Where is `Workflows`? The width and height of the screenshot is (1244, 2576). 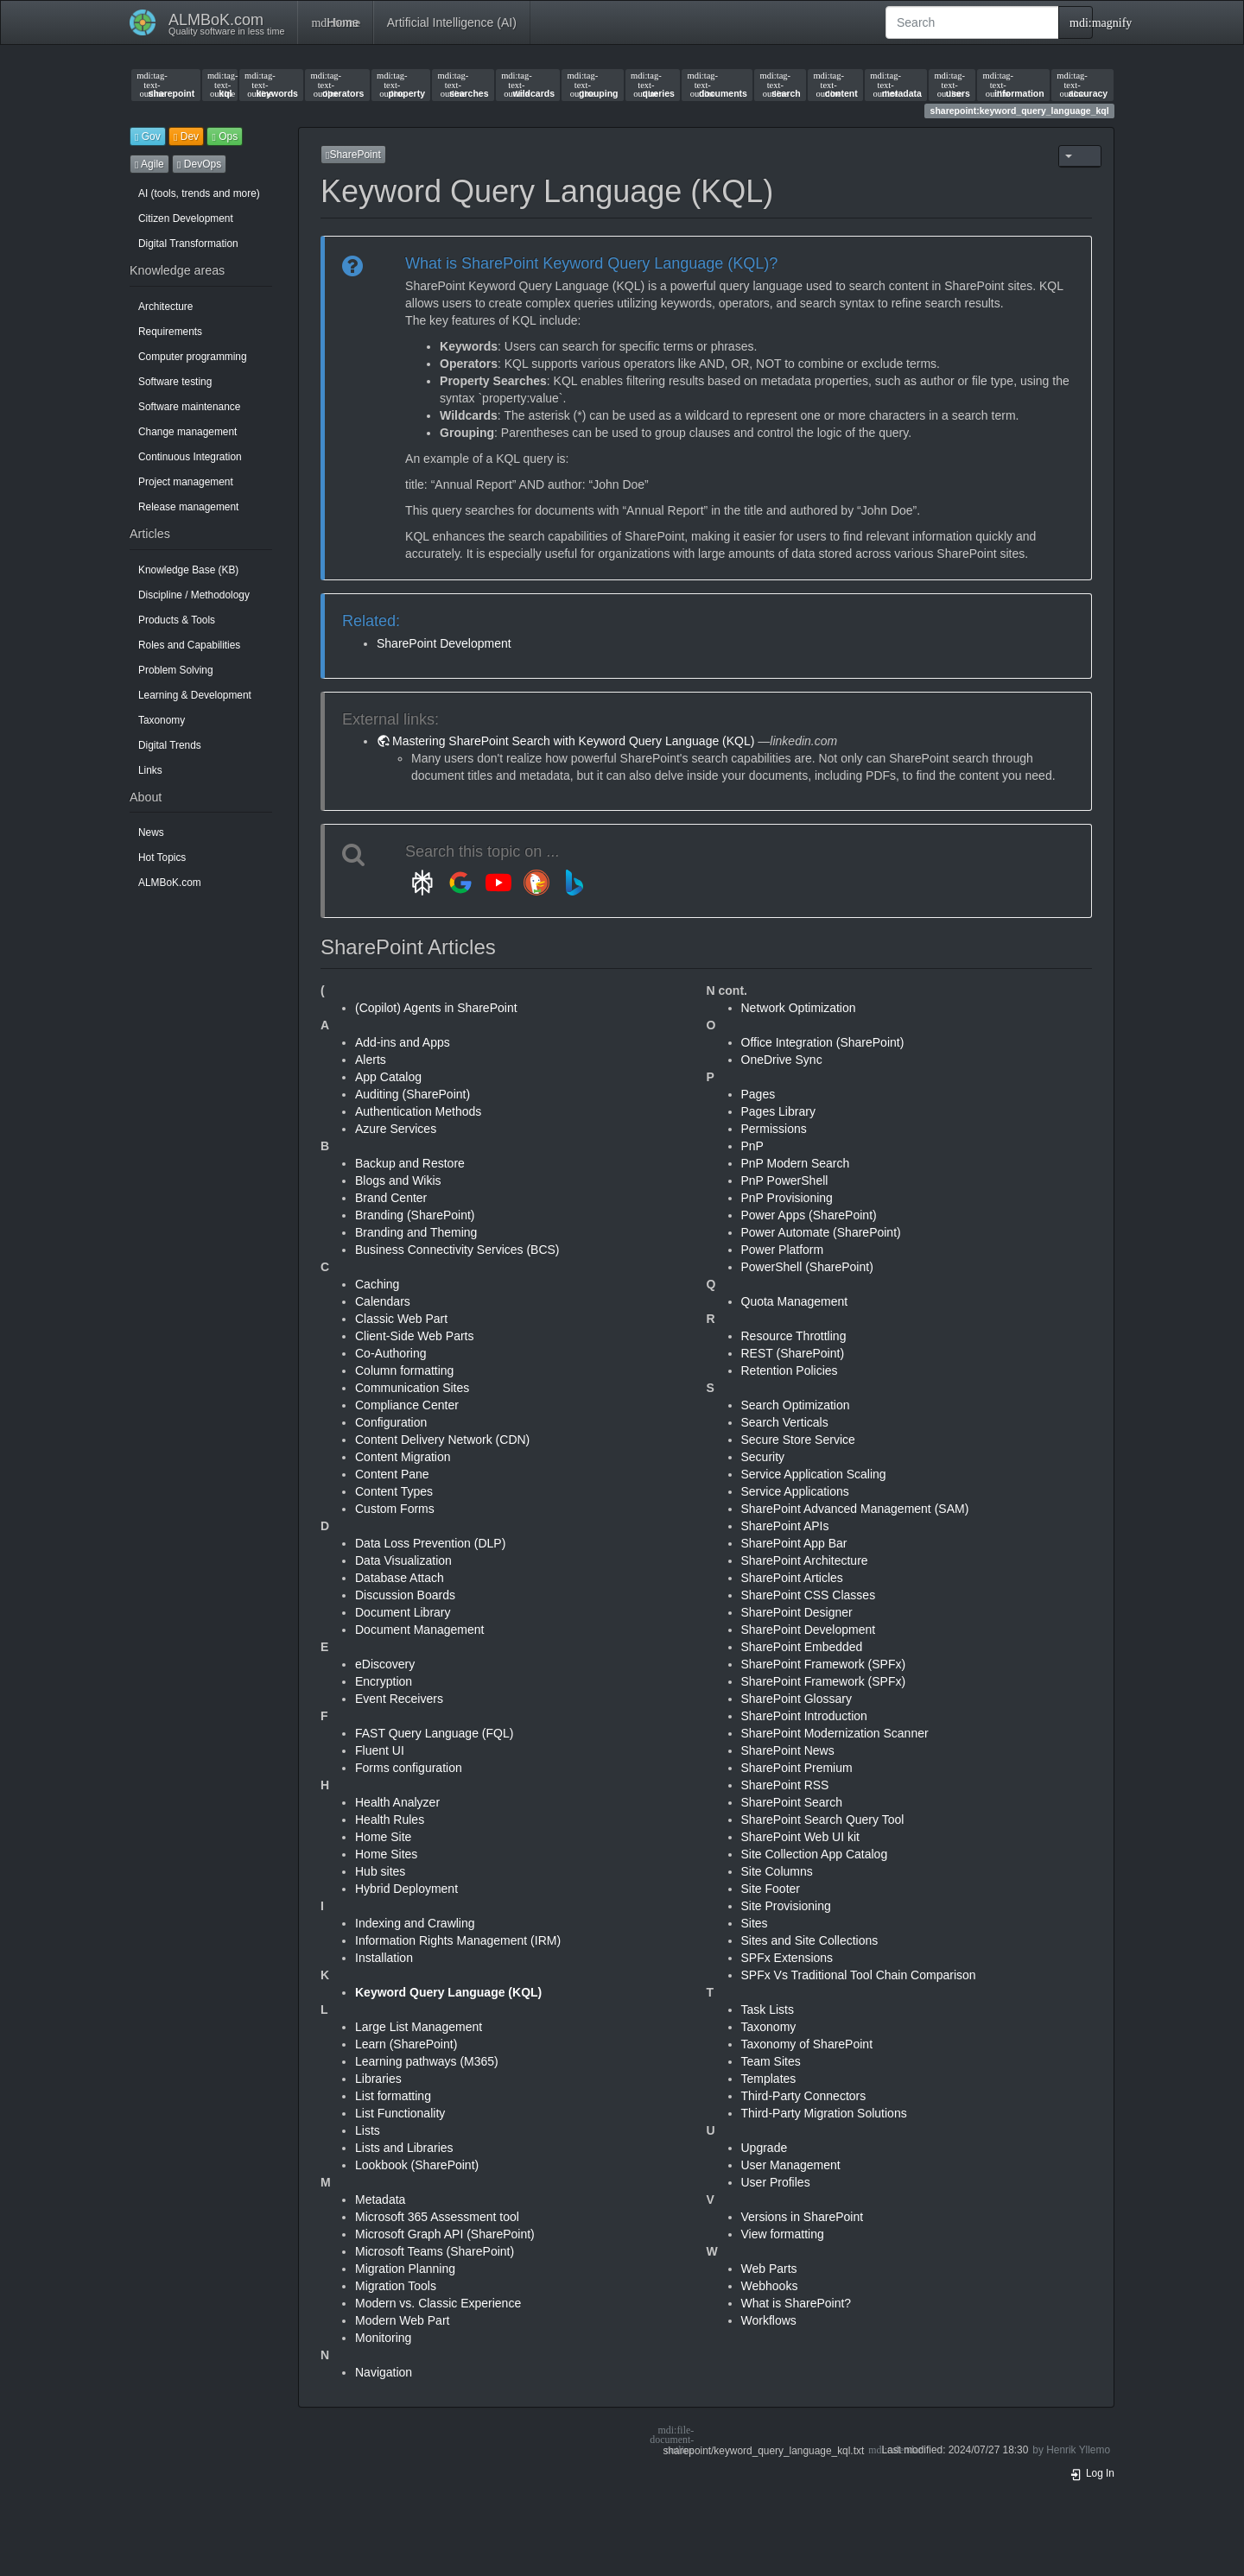
Workflows is located at coordinates (769, 2320).